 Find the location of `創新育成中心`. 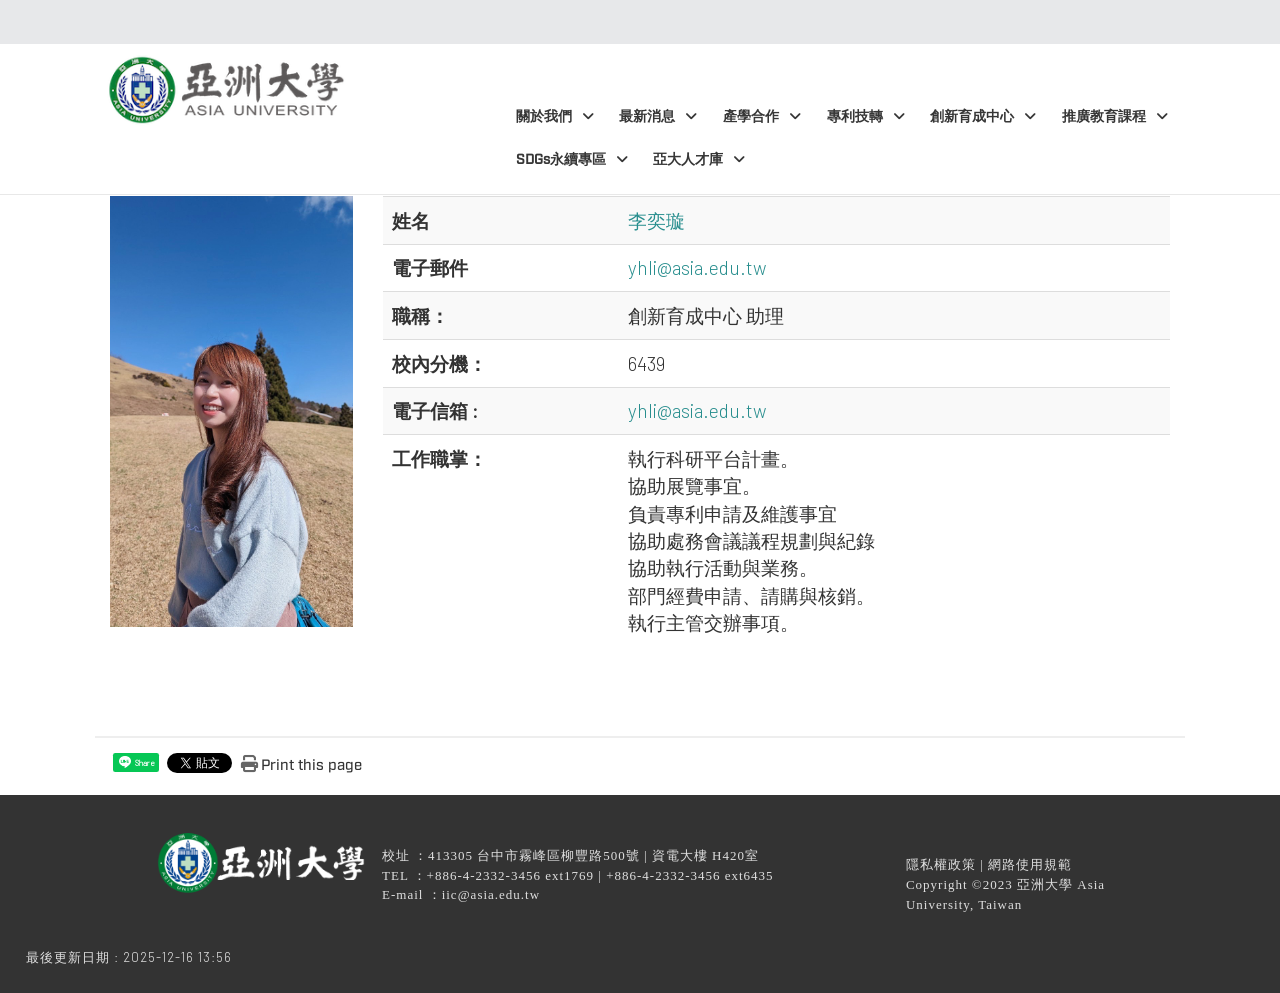

創新育成中心 is located at coordinates (983, 116).